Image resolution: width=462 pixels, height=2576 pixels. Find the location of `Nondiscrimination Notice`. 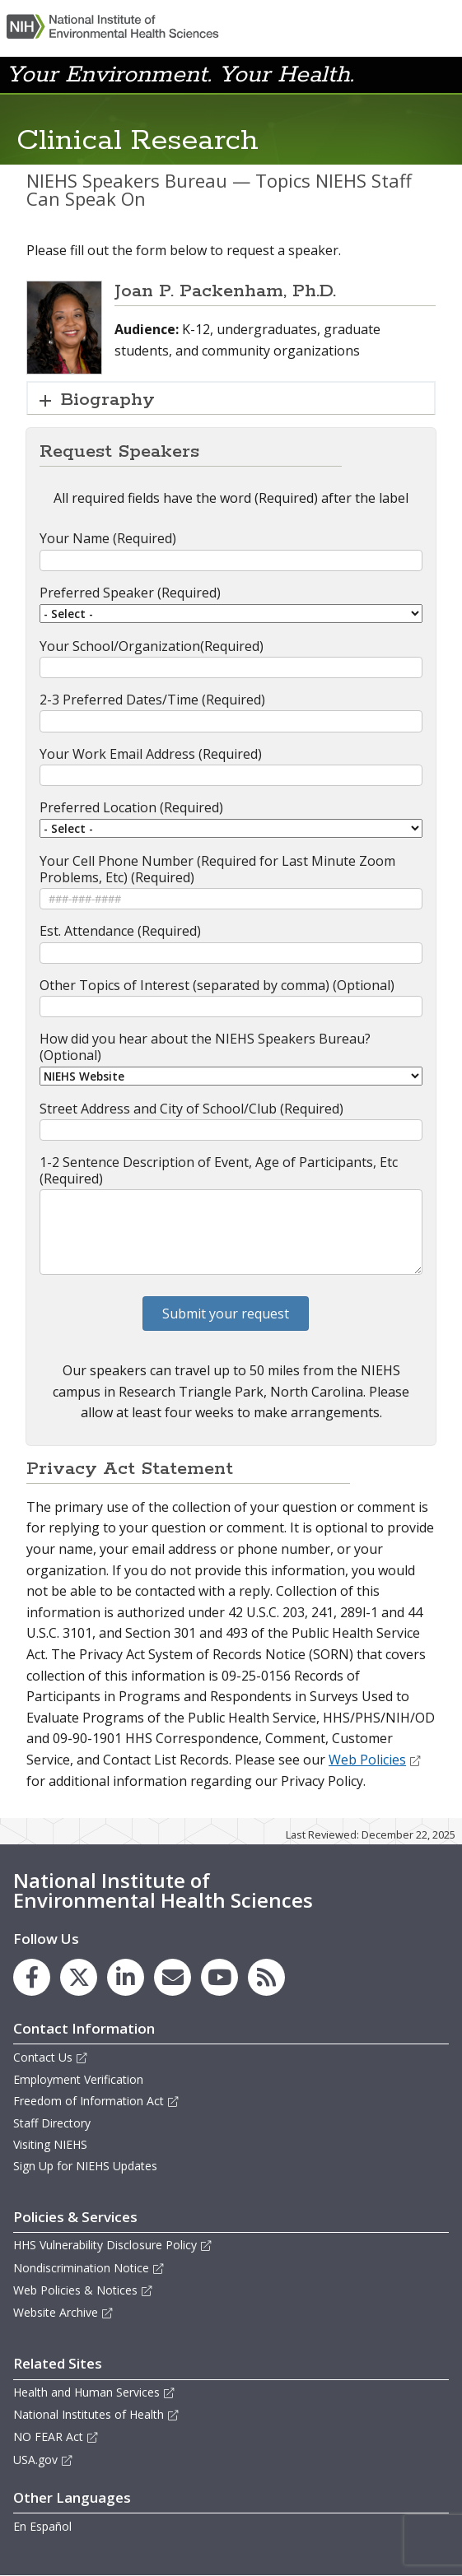

Nondiscrimination Notice is located at coordinates (89, 2268).